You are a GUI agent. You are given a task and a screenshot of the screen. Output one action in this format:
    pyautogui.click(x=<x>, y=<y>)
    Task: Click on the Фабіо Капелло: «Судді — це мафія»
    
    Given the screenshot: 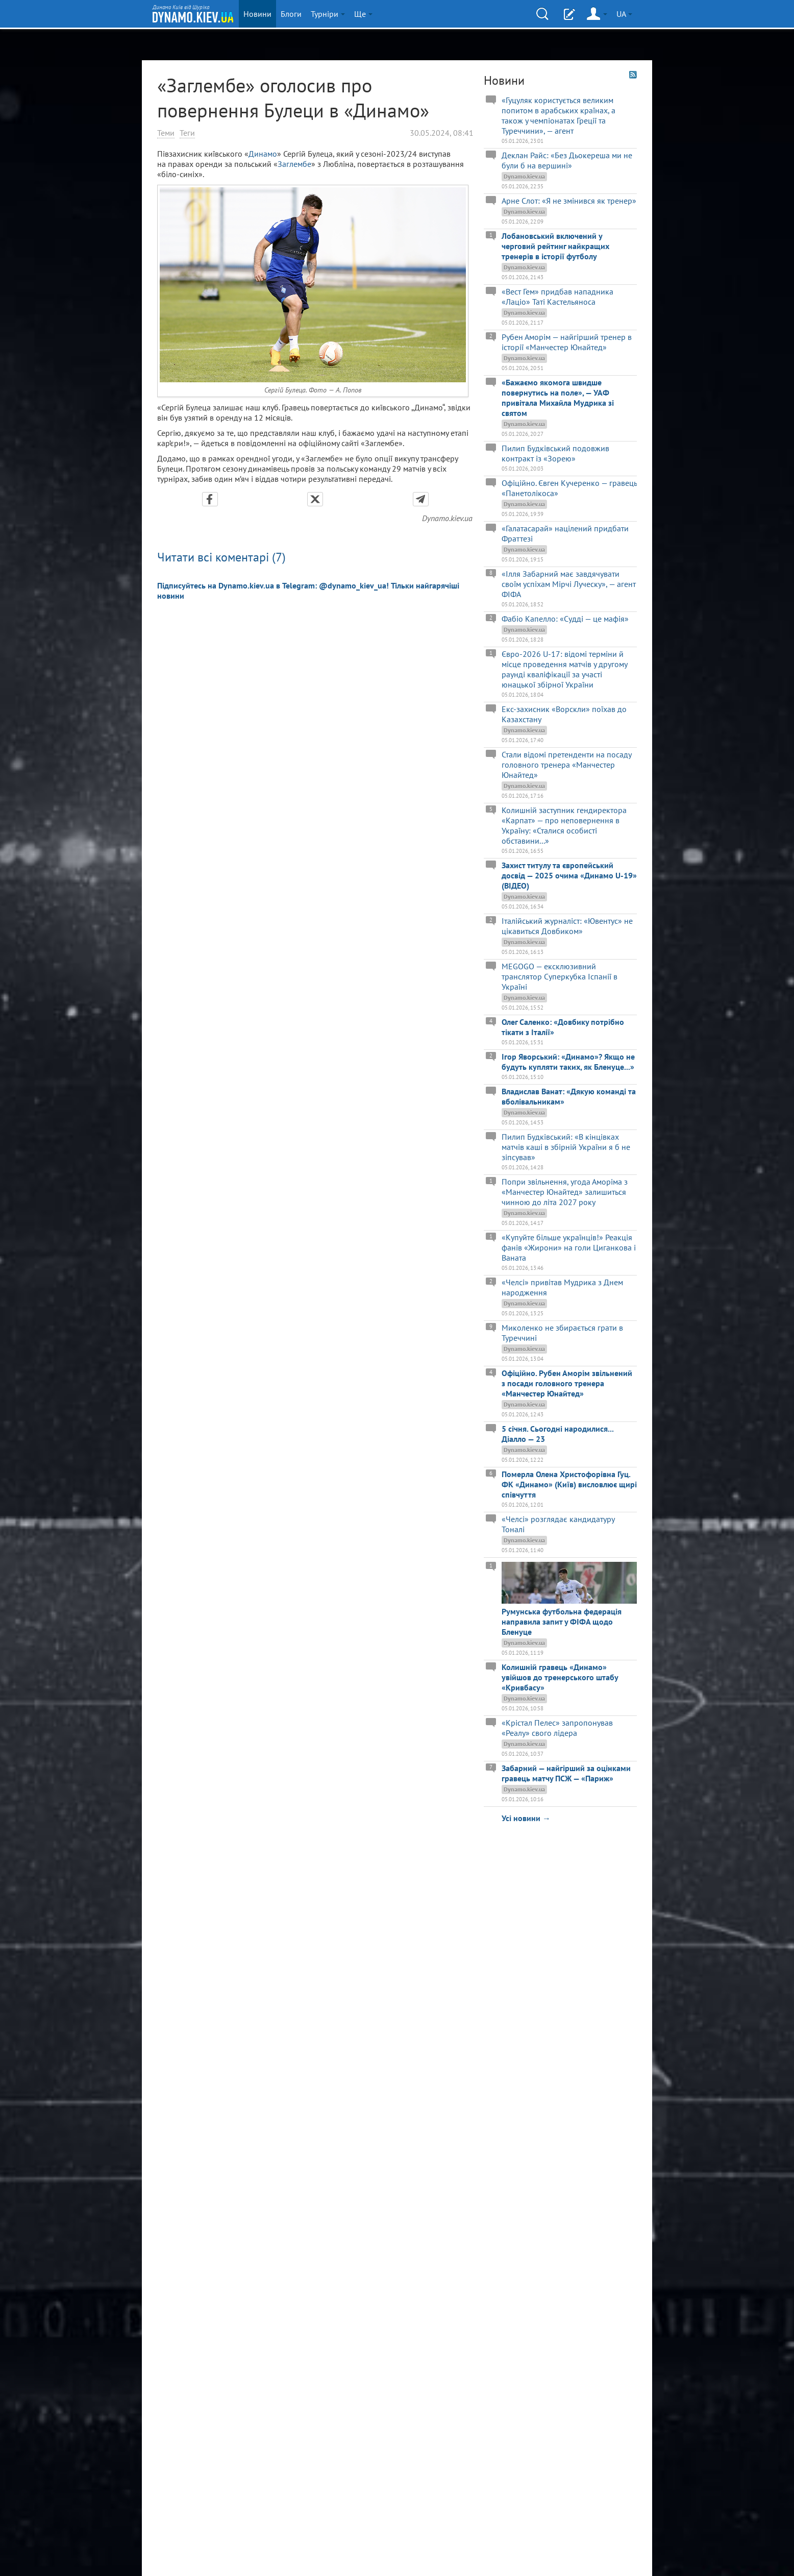 What is the action you would take?
    pyautogui.click(x=565, y=619)
    